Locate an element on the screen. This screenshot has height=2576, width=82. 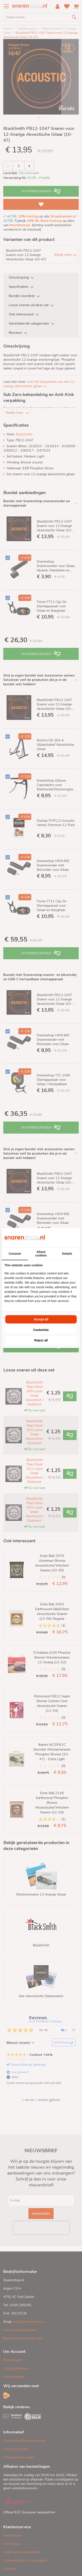
Consent [tab] is located at coordinates (15, 1253).